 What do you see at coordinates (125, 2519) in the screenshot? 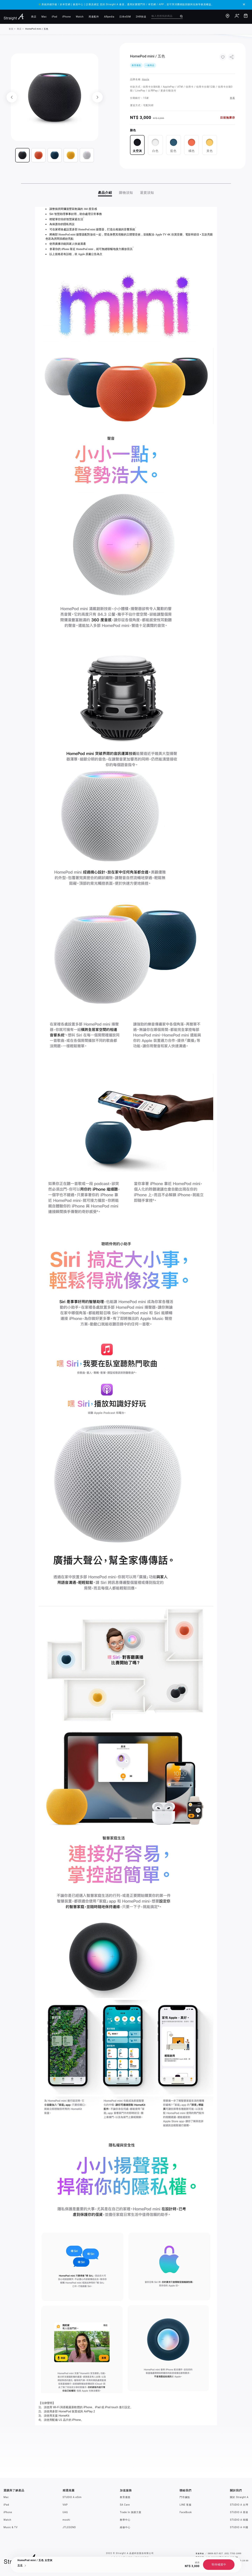
I see `教學中心` at bounding box center [125, 2519].